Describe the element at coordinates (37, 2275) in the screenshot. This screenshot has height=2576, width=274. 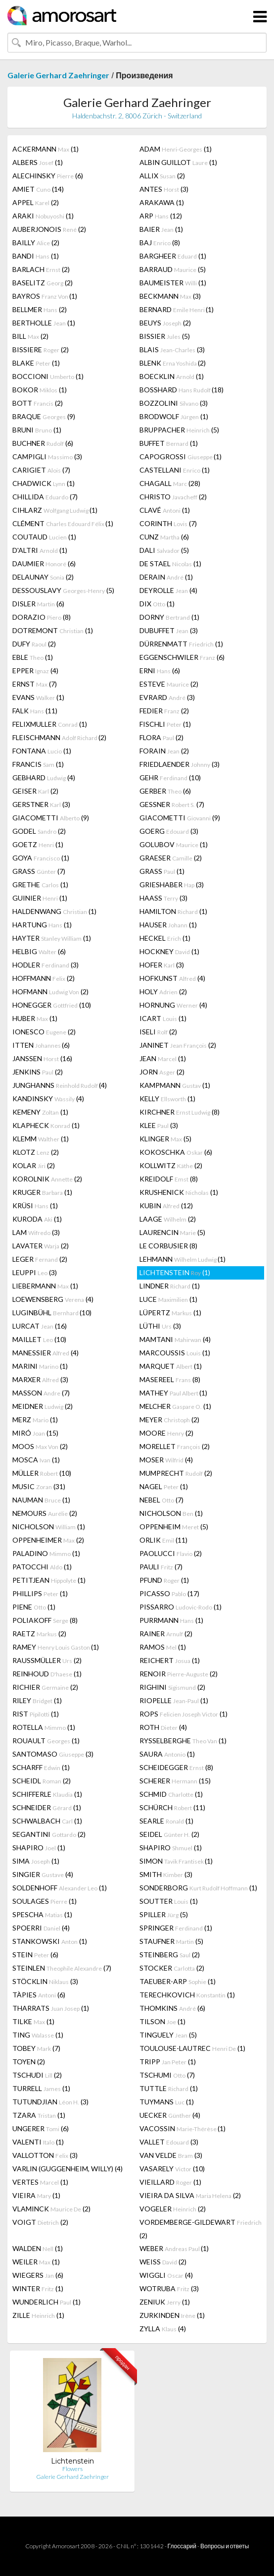
I see `WIEGERS (6)` at that location.